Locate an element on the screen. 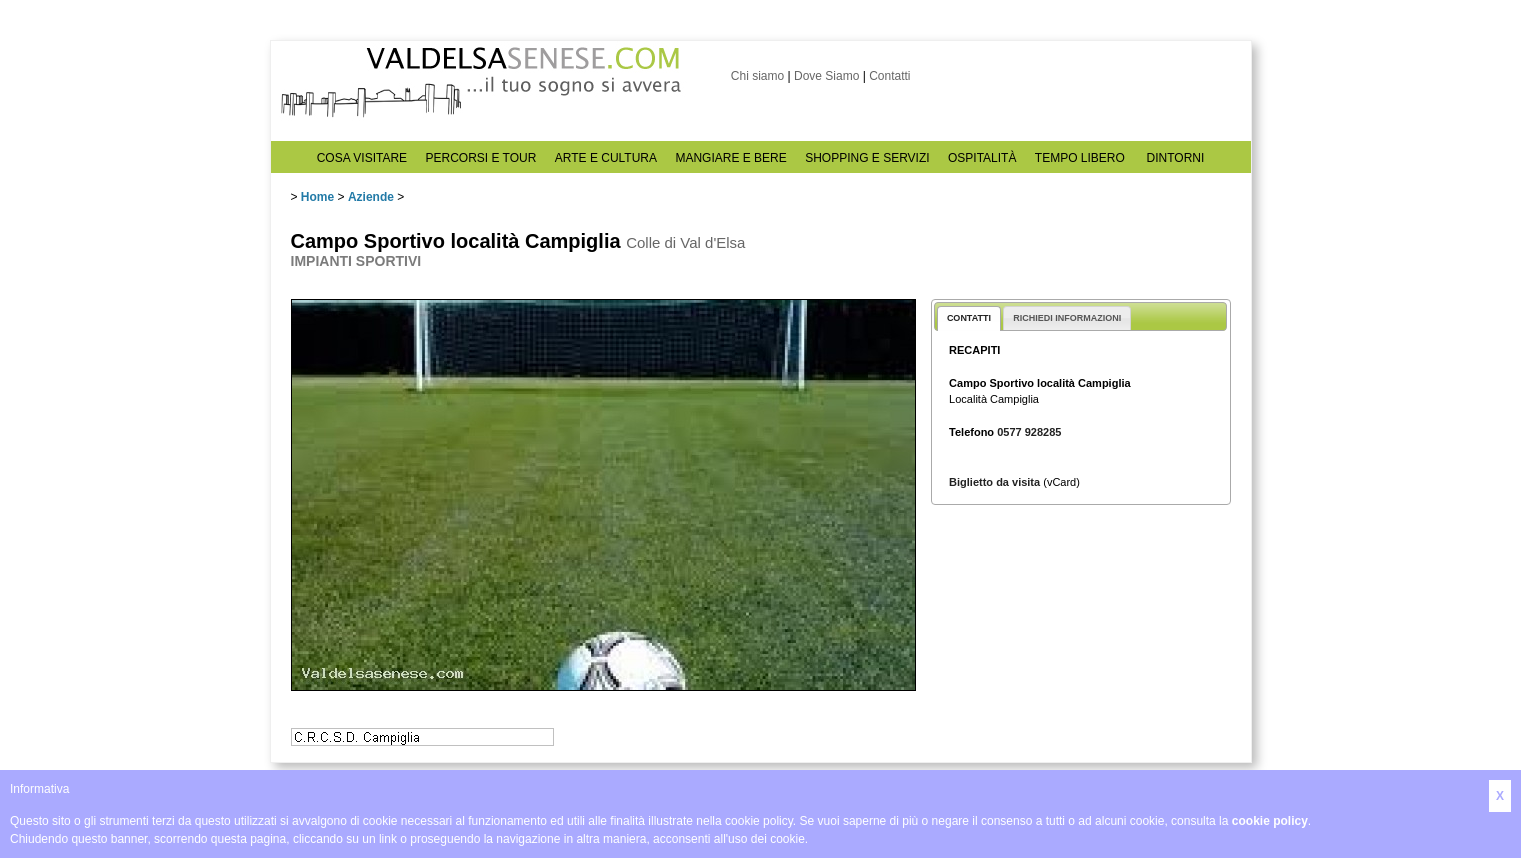 The image size is (1521, 863). Home is located at coordinates (317, 197).